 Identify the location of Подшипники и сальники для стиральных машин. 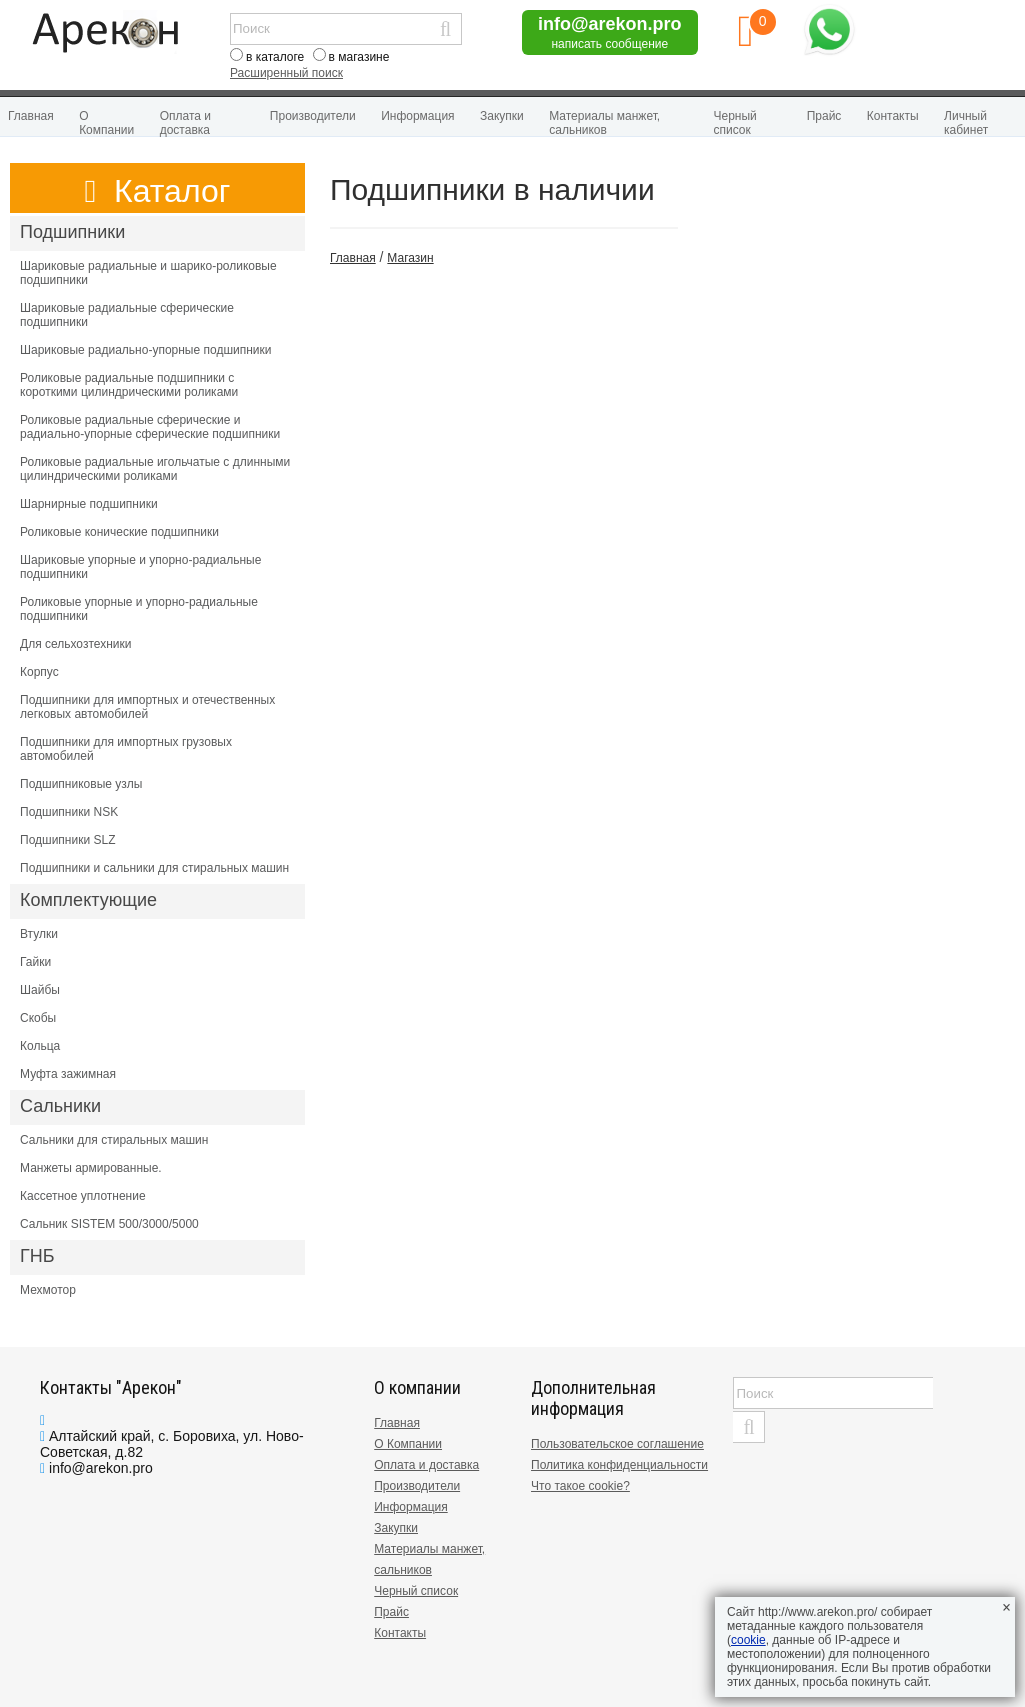
(154, 868).